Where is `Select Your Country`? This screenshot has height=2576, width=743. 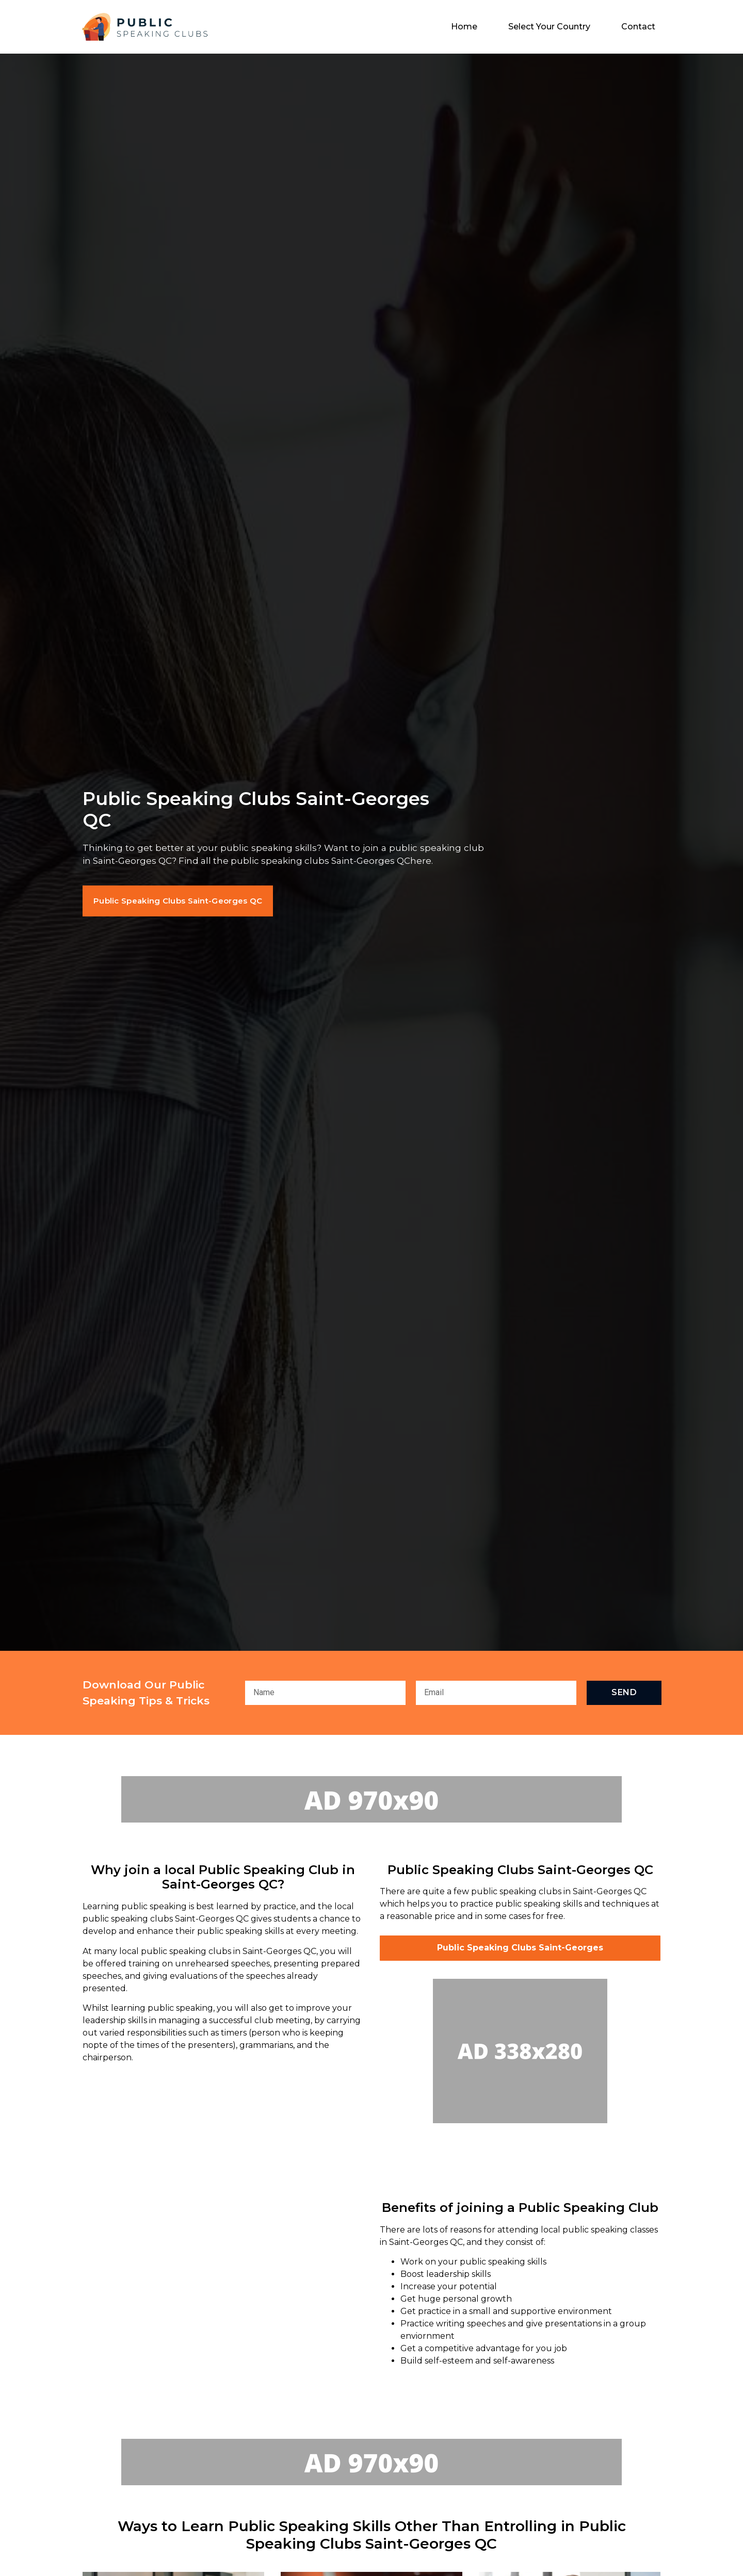 Select Your Country is located at coordinates (549, 26).